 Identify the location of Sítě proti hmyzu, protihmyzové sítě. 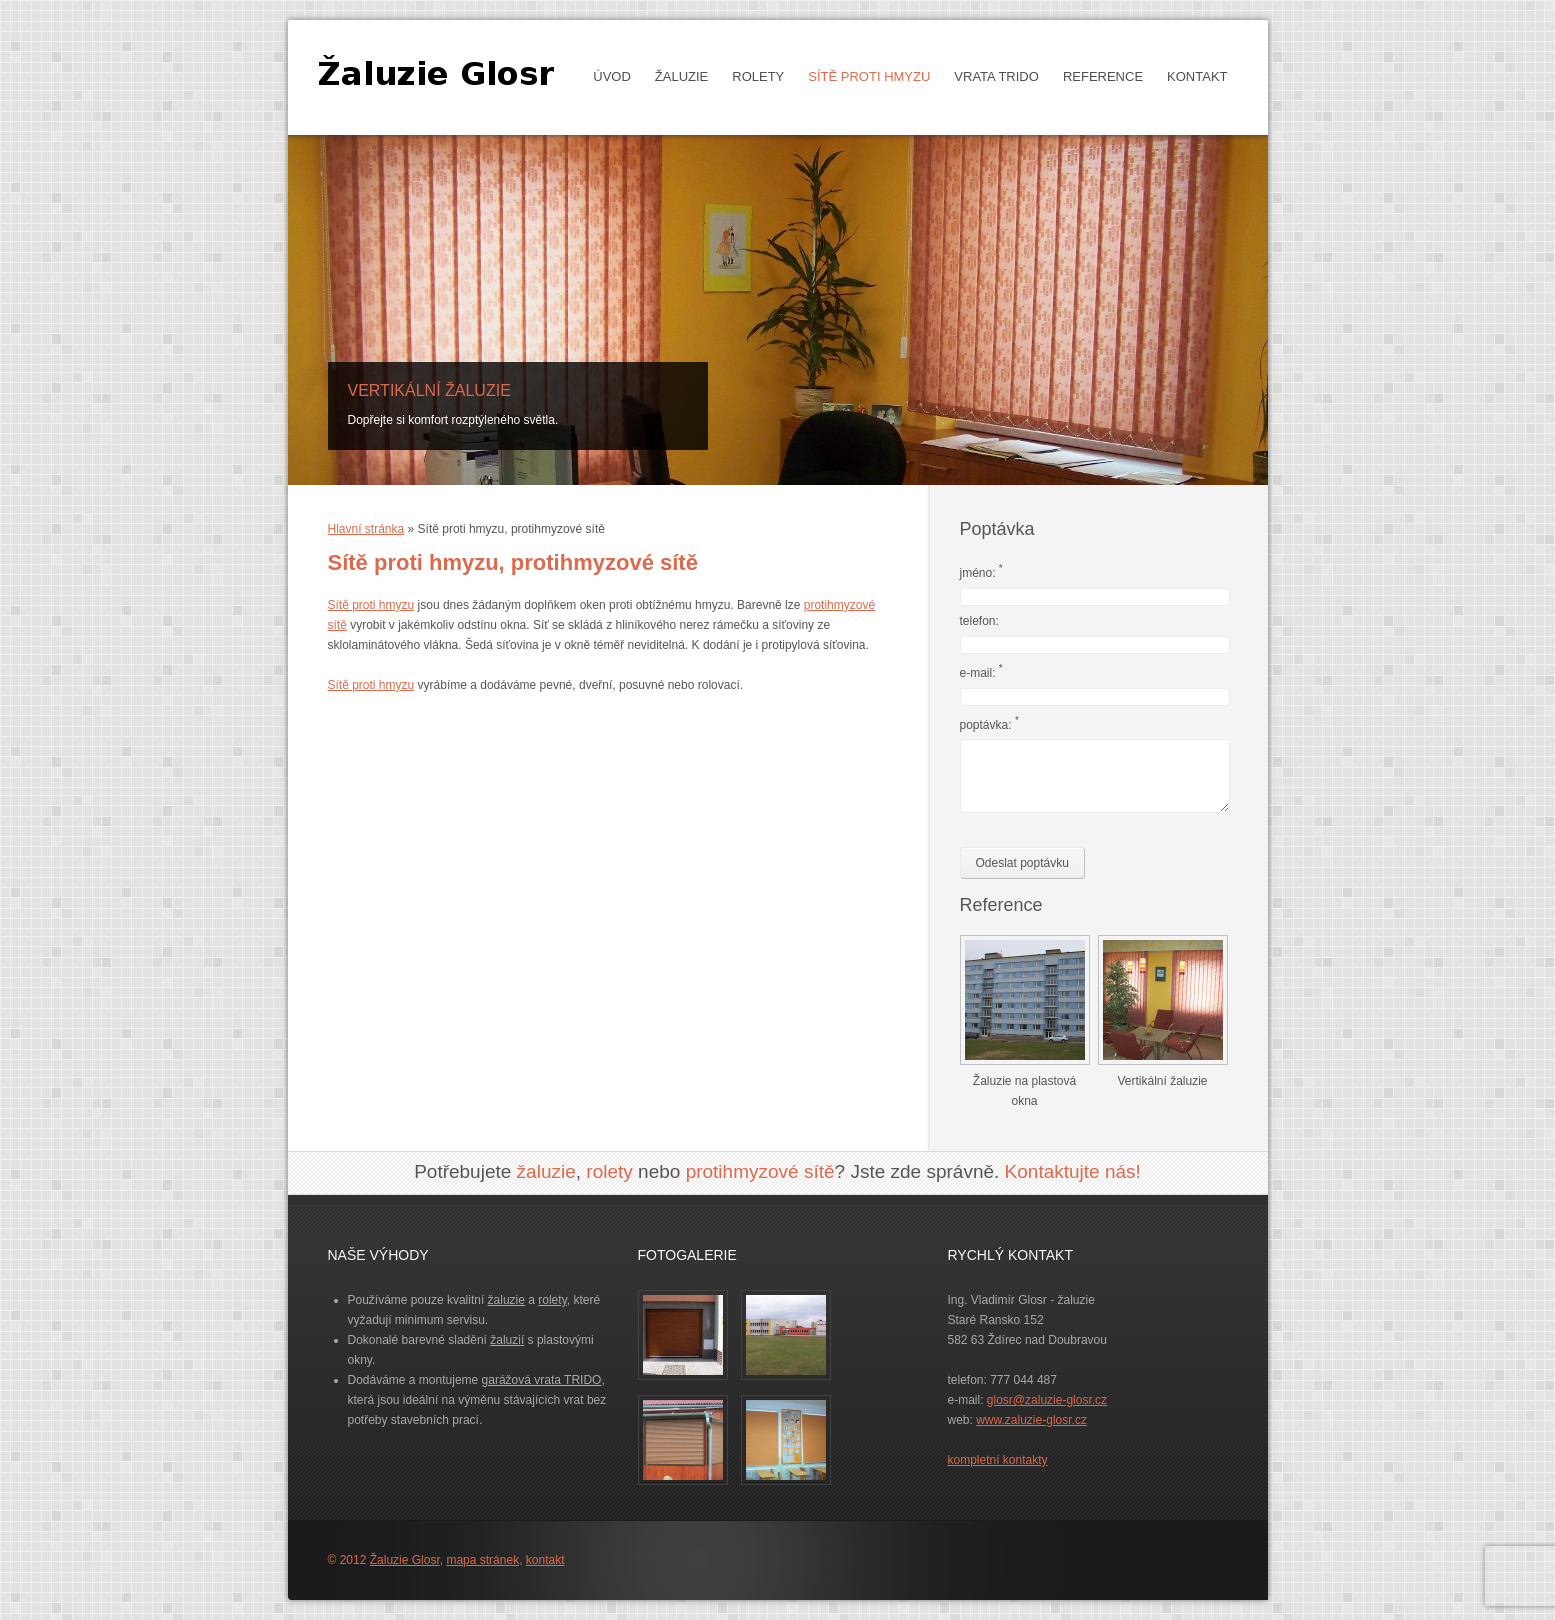
(513, 562).